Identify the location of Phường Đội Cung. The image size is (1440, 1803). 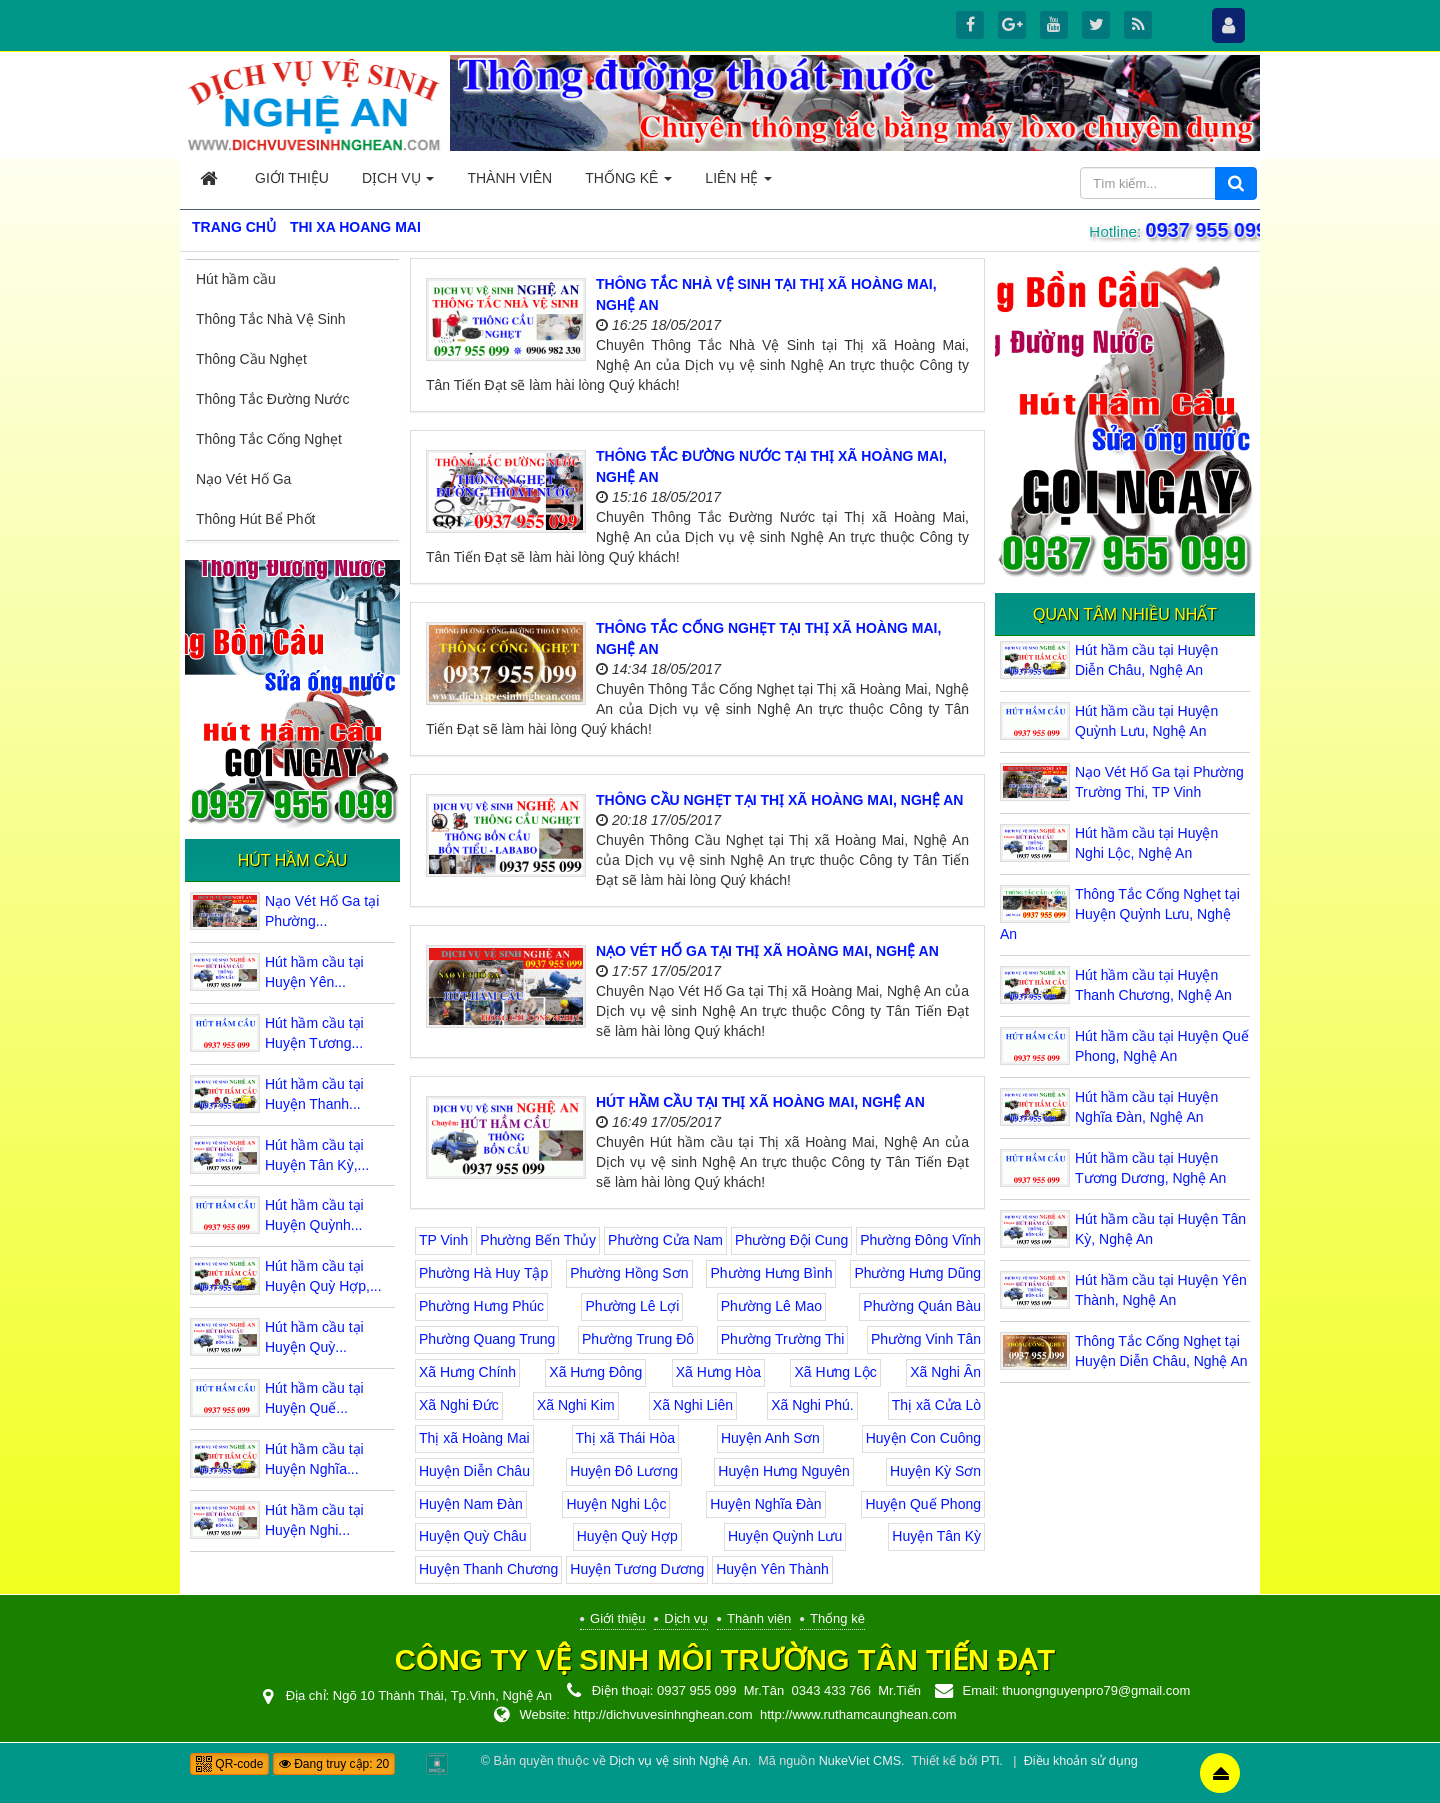
(791, 1240).